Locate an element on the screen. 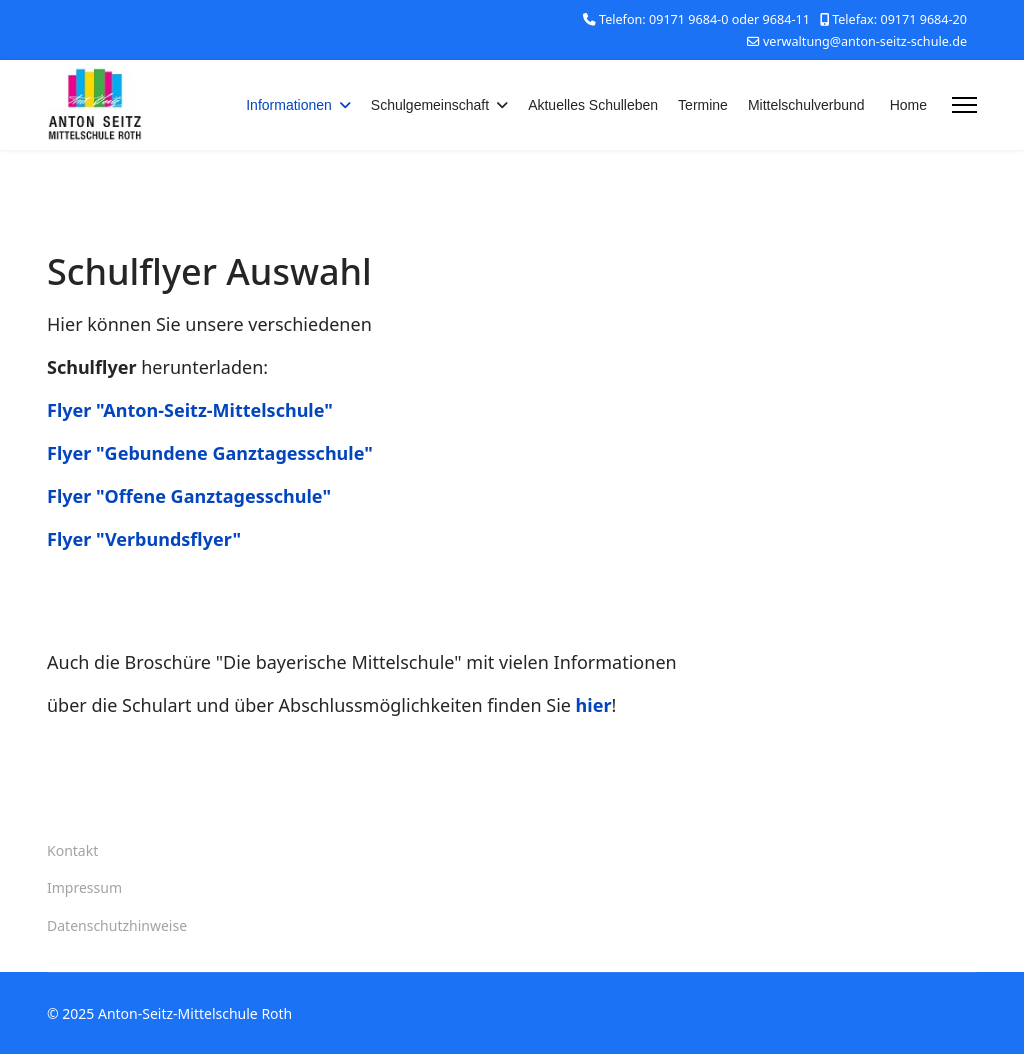  Informationen is located at coordinates (289, 105).